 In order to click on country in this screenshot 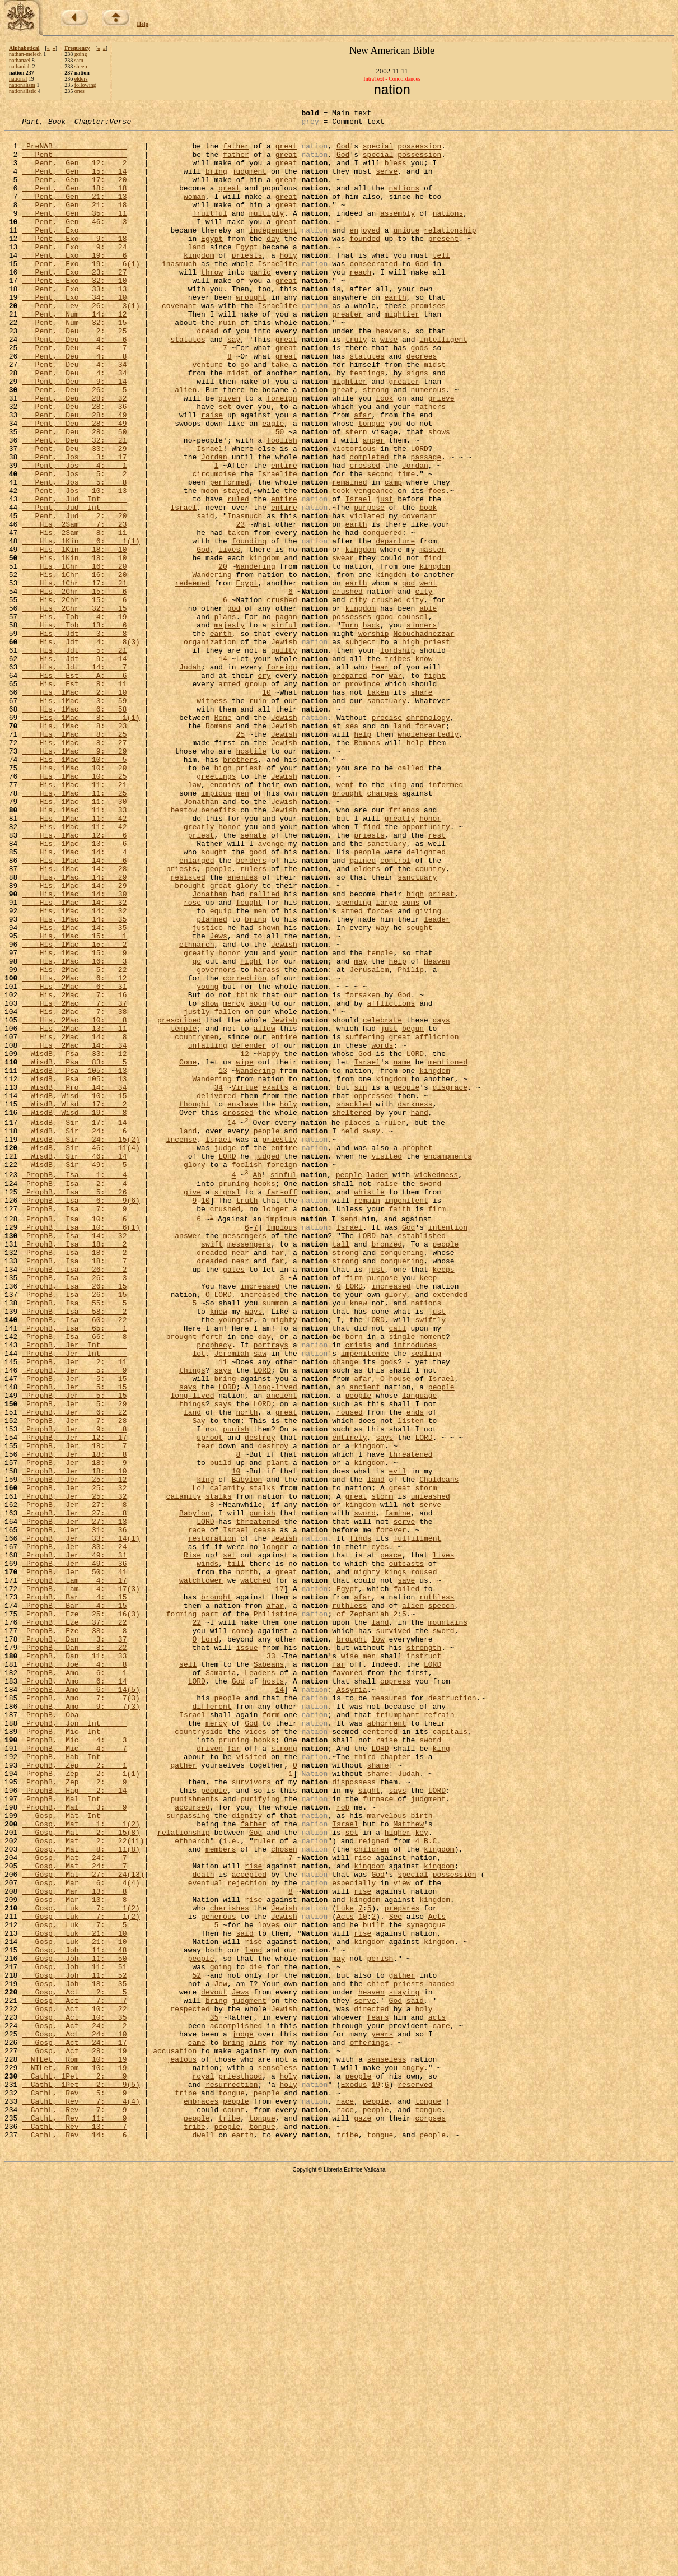, I will do `click(430, 1020)`.